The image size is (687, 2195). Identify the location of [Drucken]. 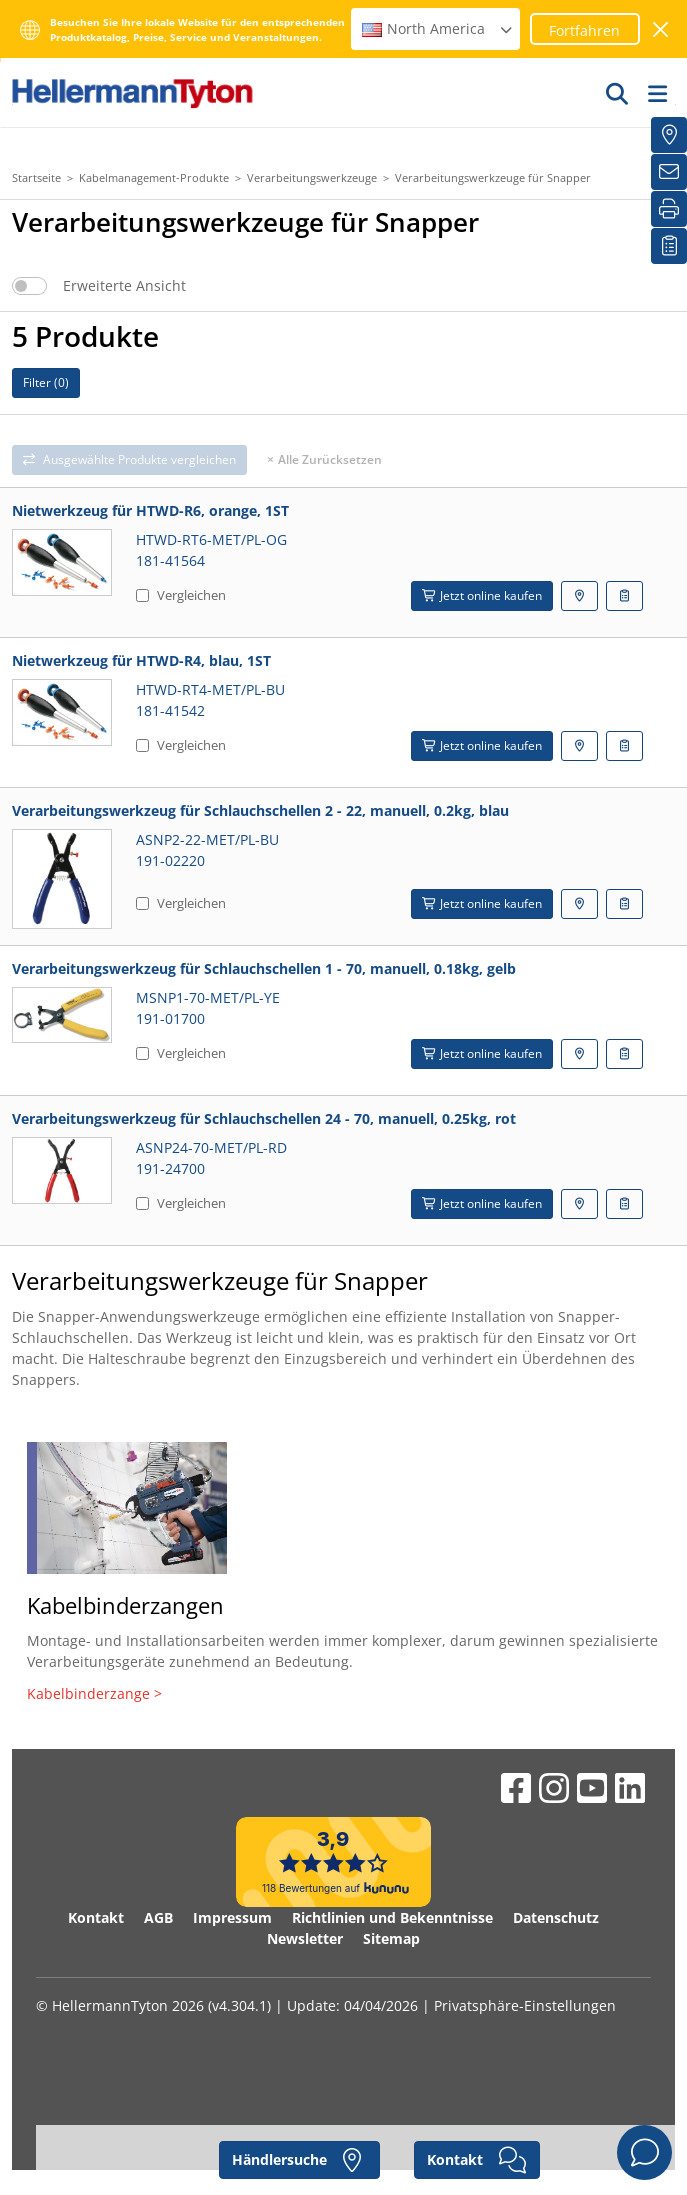
(669, 209).